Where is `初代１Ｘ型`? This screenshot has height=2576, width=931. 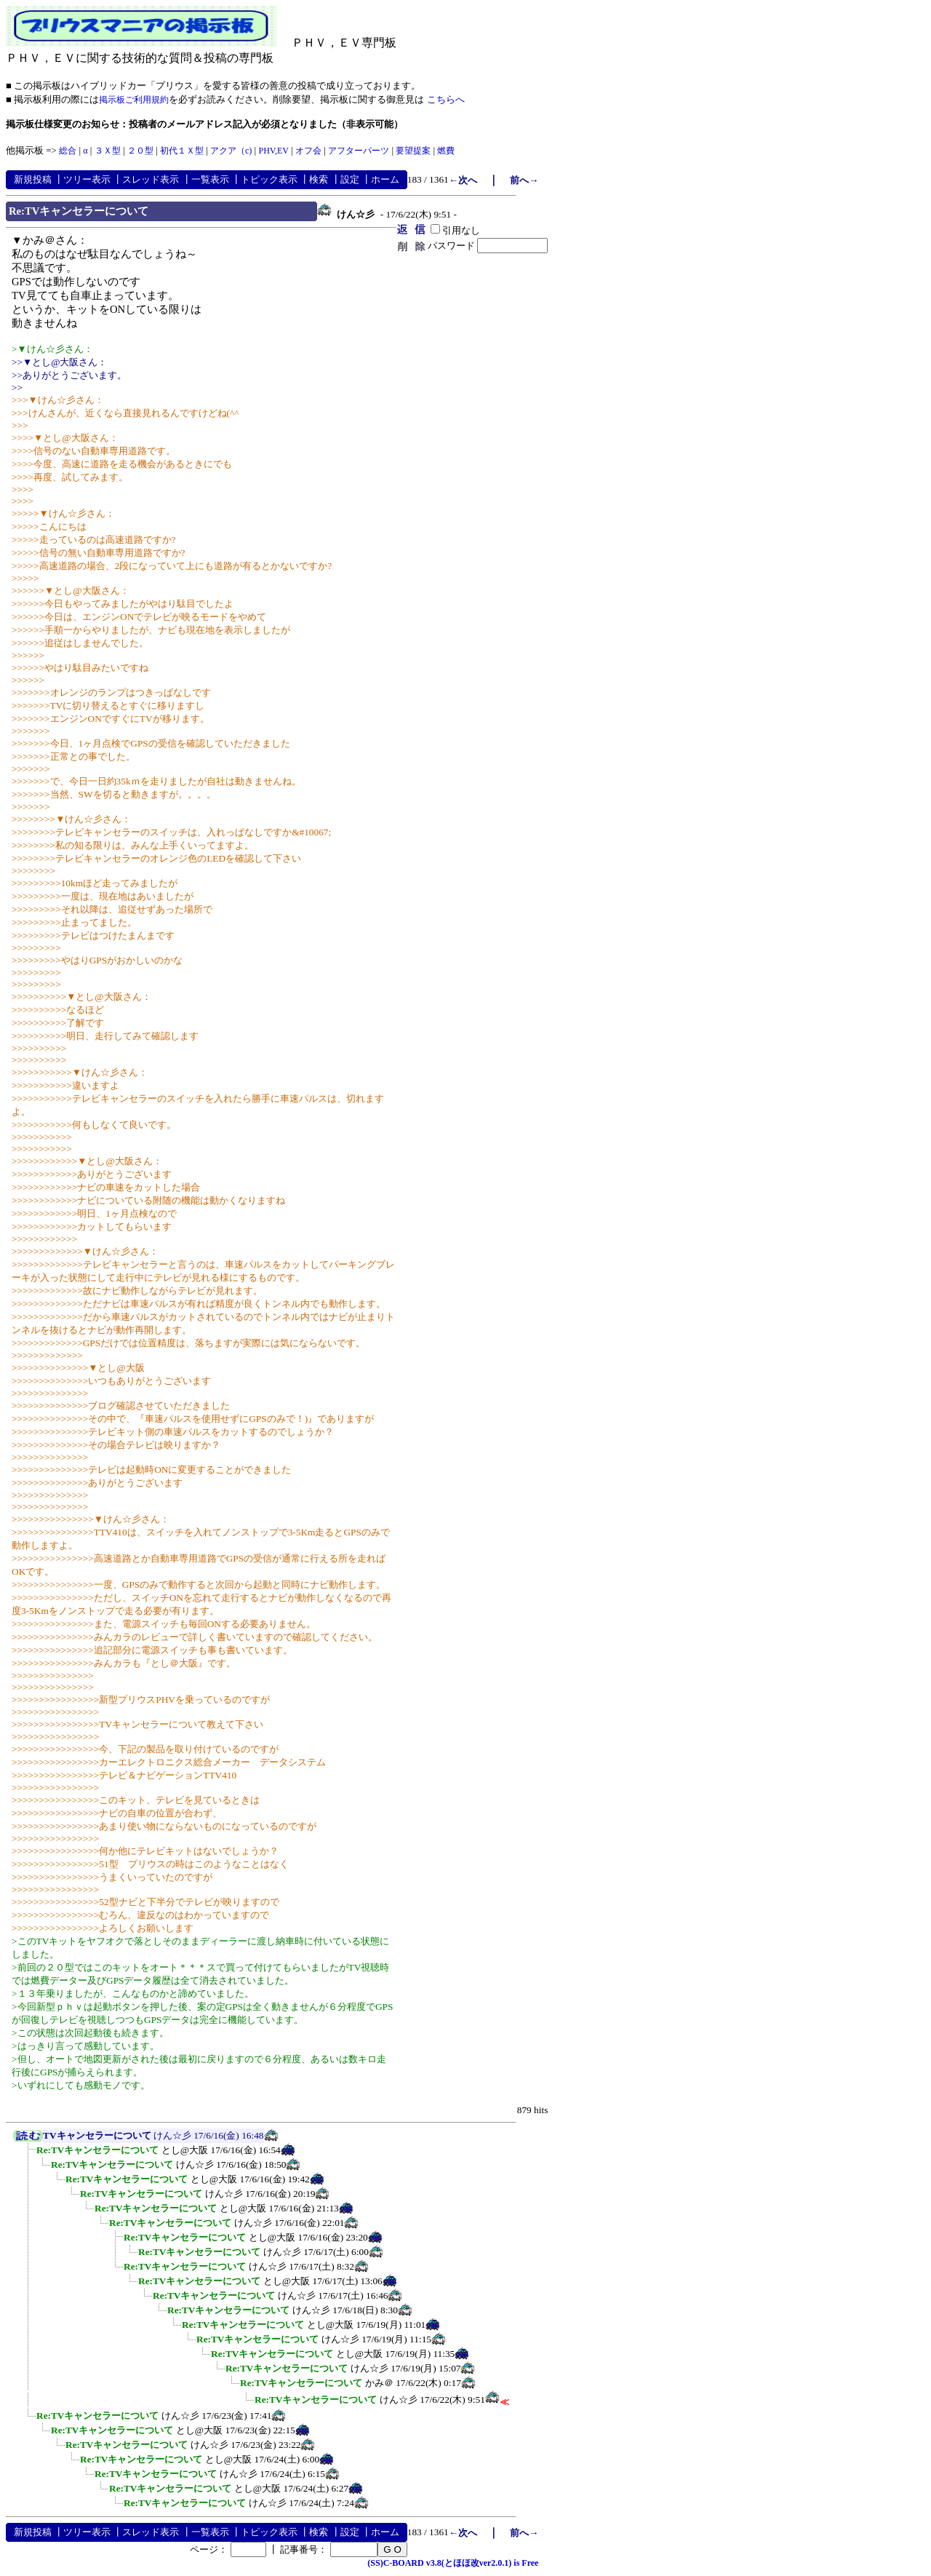 初代１Ｘ型 is located at coordinates (182, 151).